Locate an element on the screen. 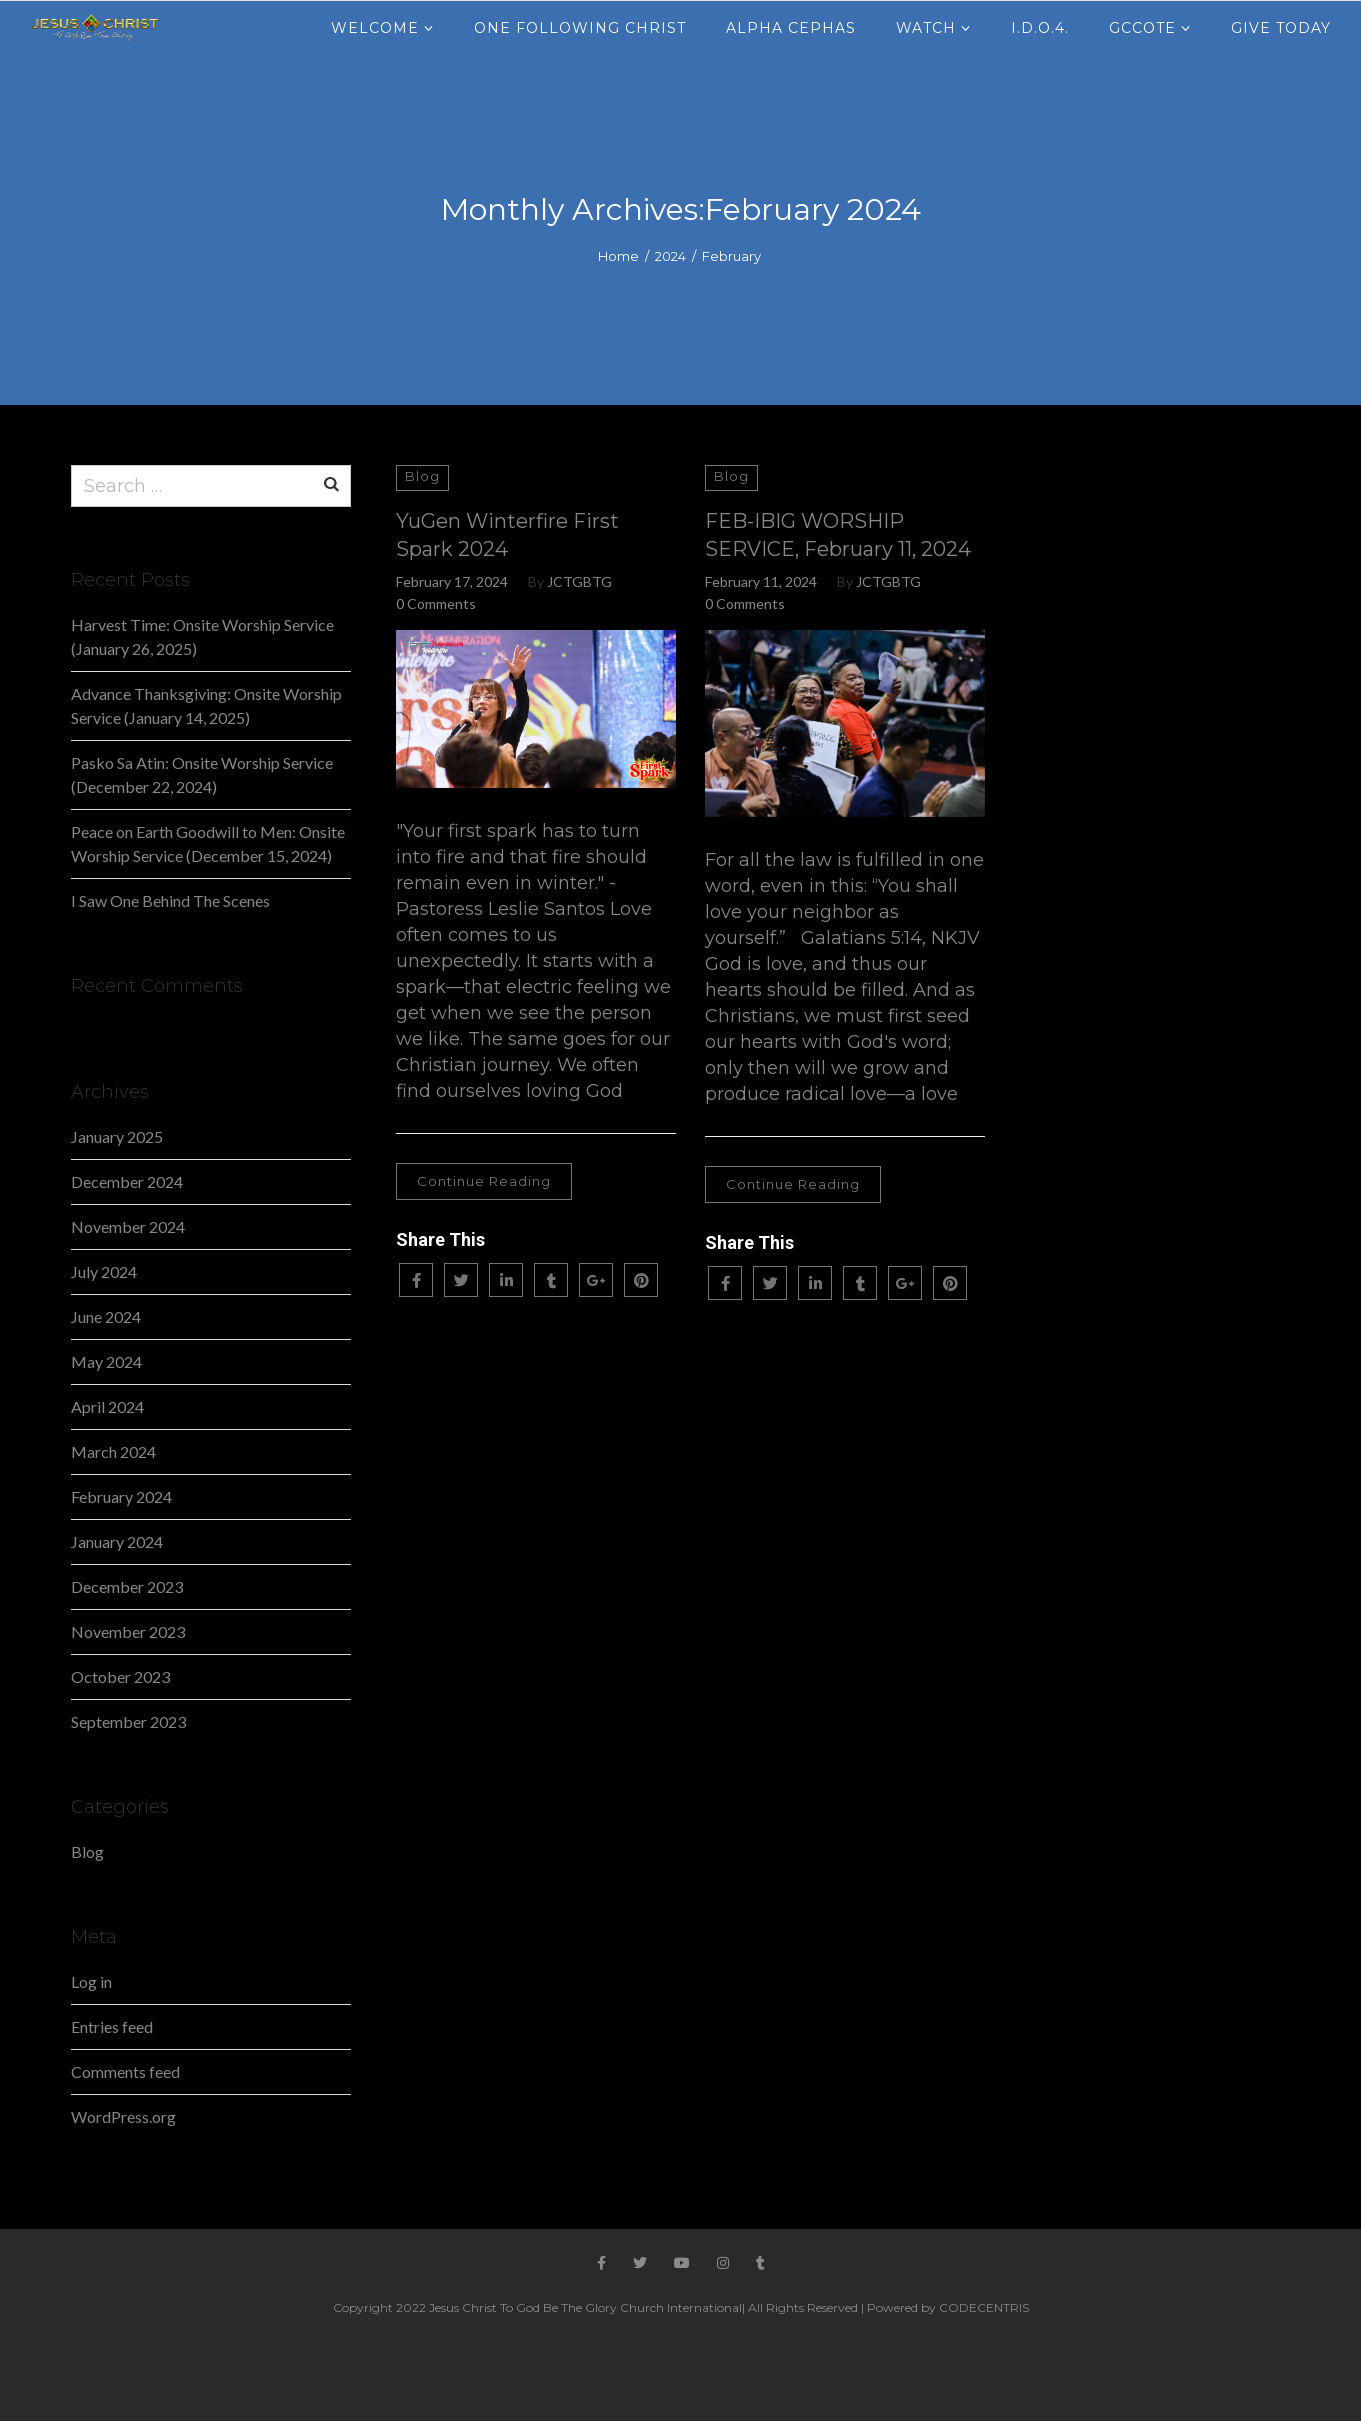  0 Comments is located at coordinates (436, 603).